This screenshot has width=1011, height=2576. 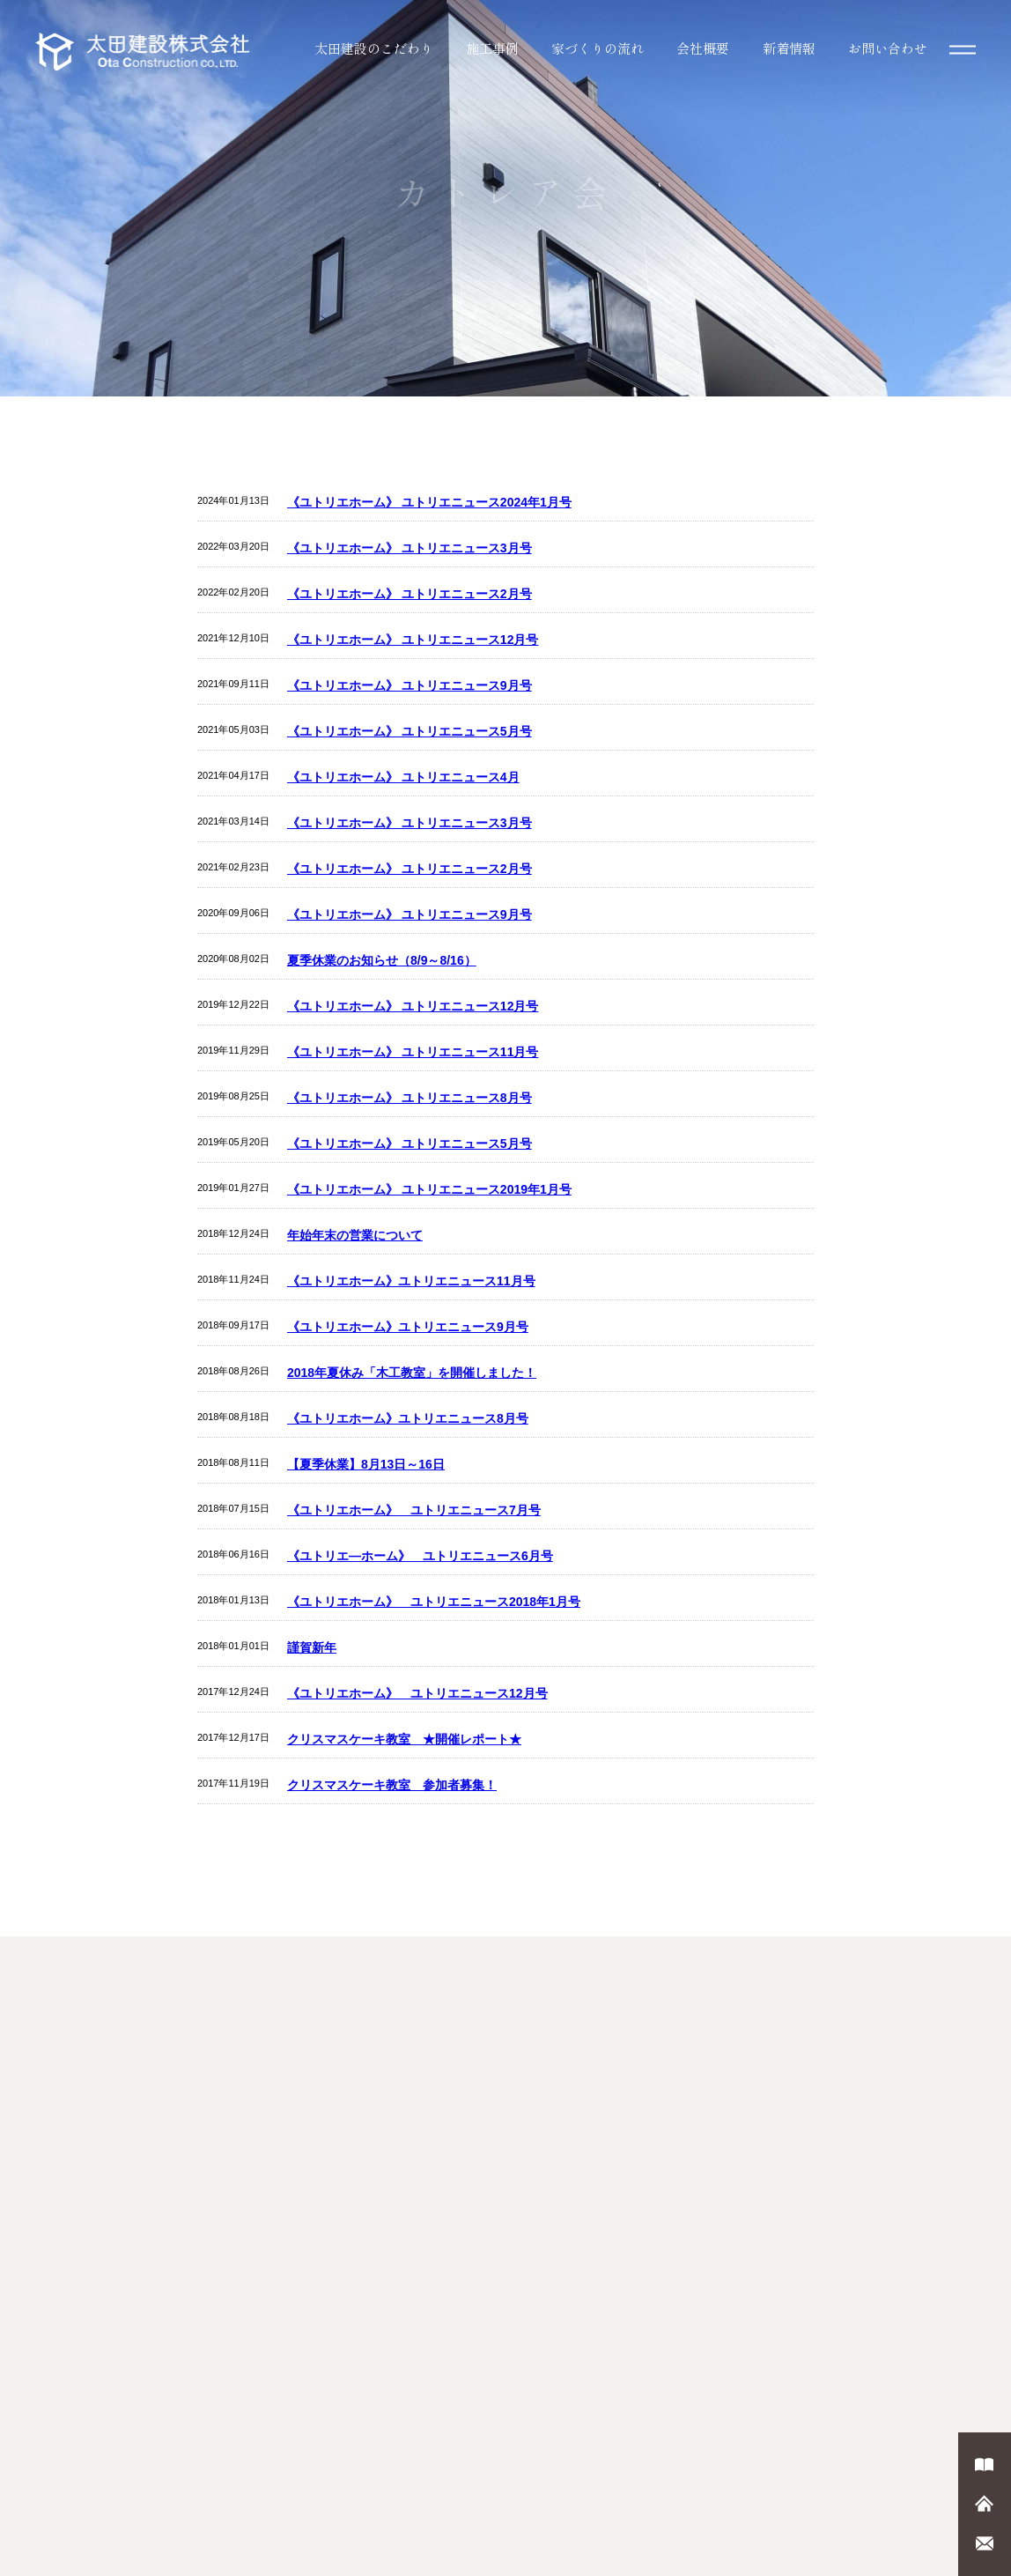 What do you see at coordinates (702, 48) in the screenshot?
I see `会社概要` at bounding box center [702, 48].